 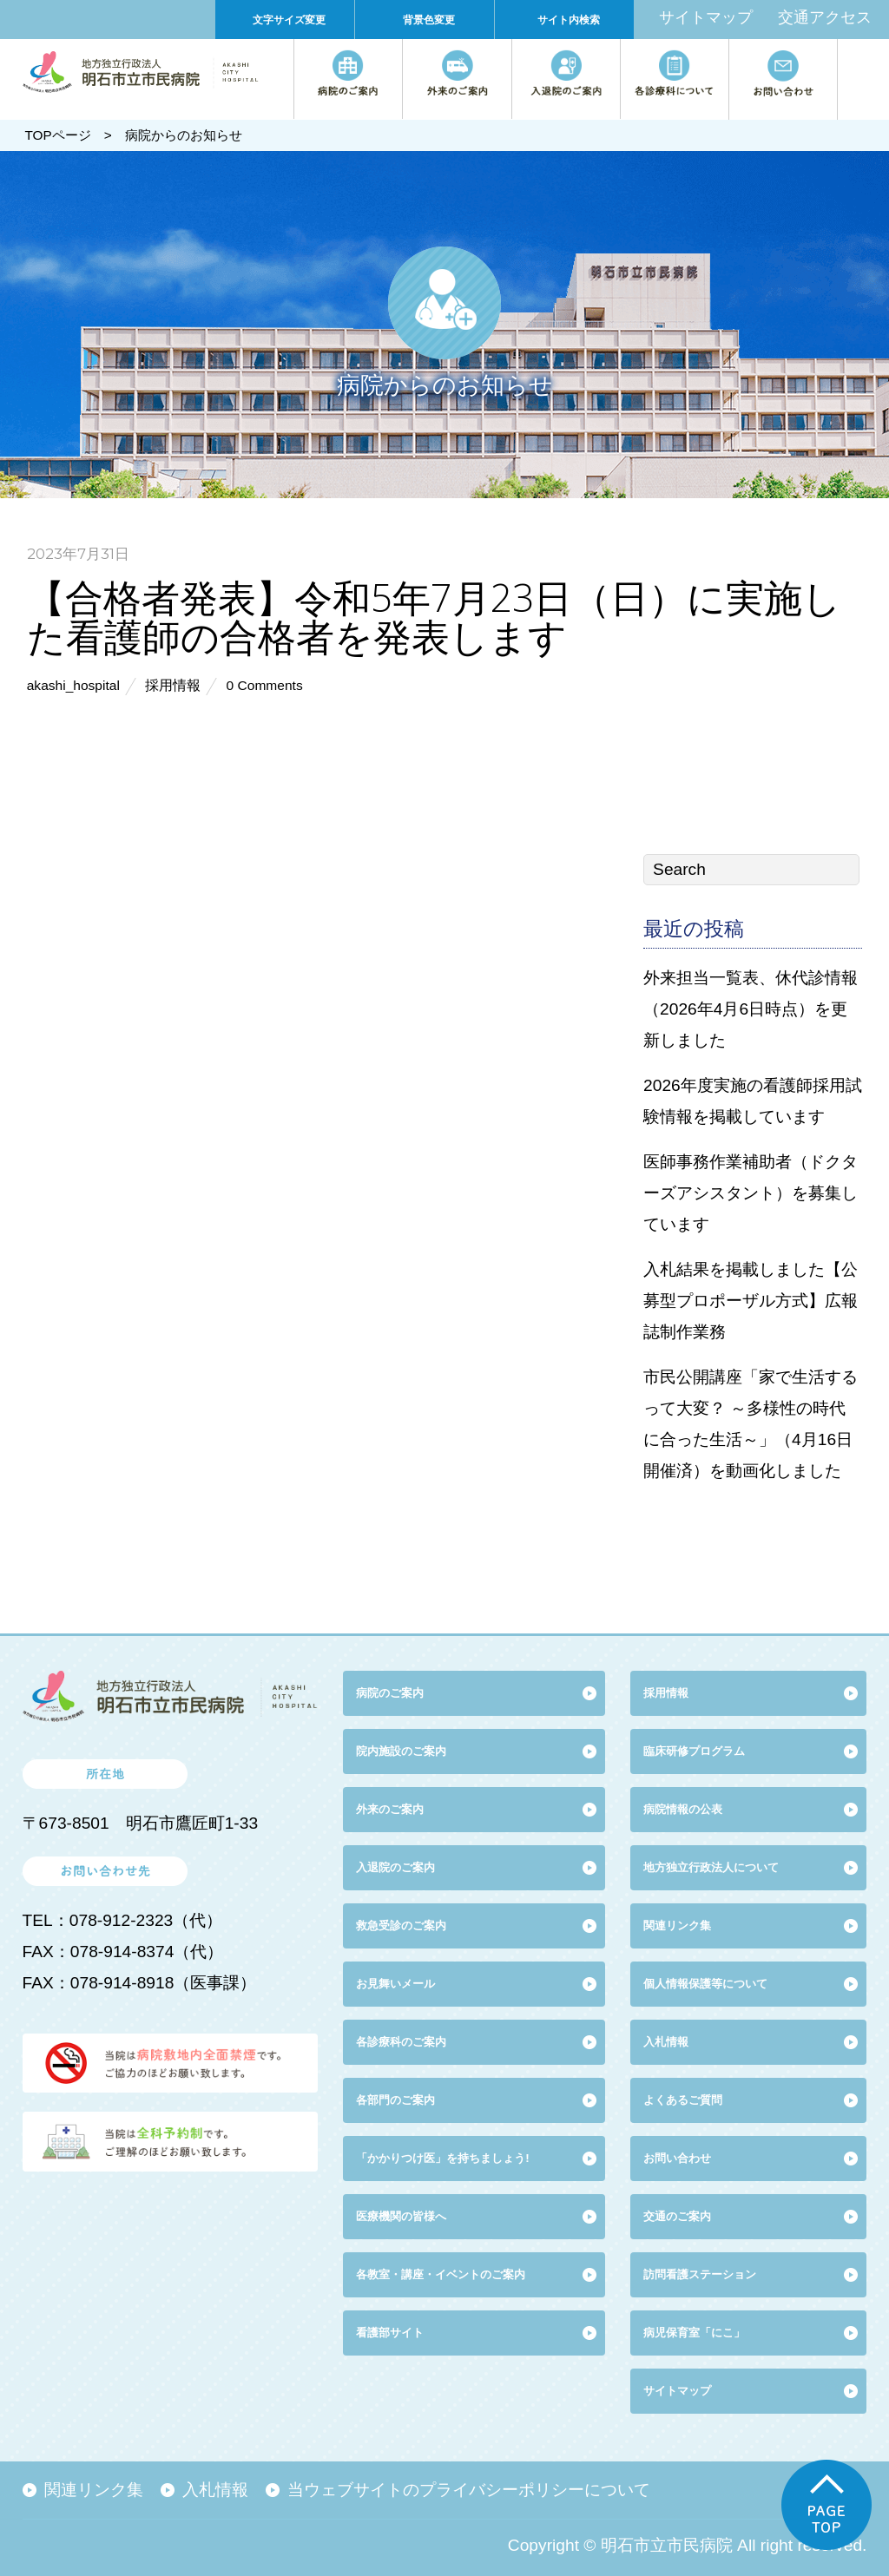 I want to click on akashi_hospital, so click(x=73, y=685).